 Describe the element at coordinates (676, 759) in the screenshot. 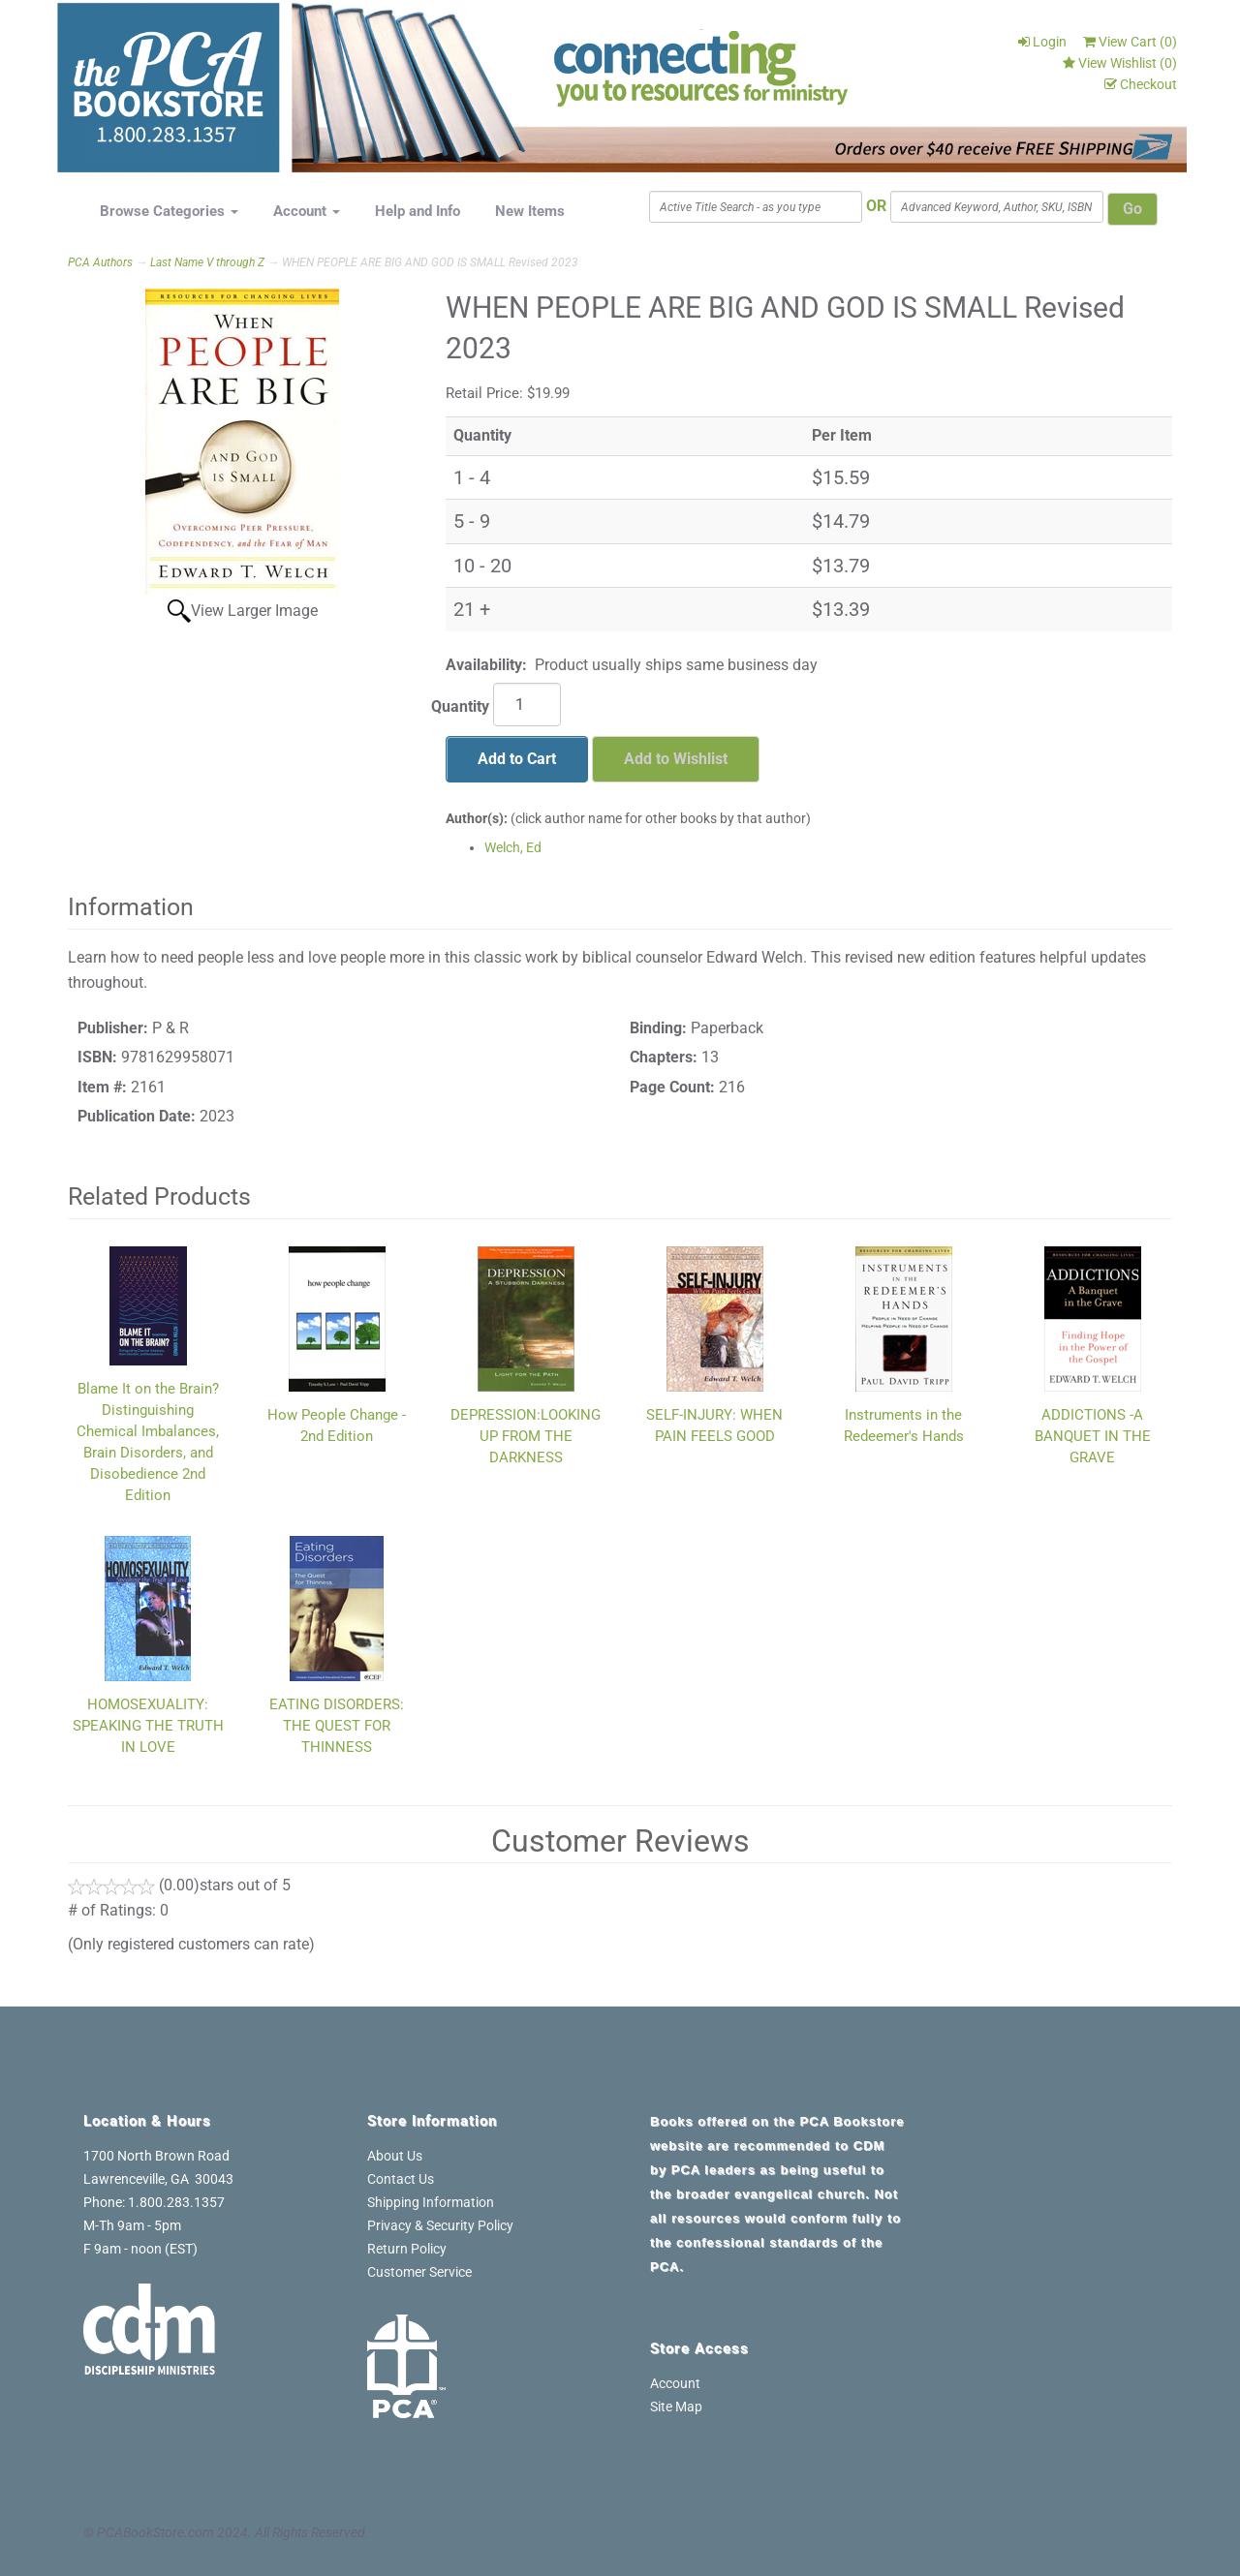

I see `Add to Wishlist` at that location.